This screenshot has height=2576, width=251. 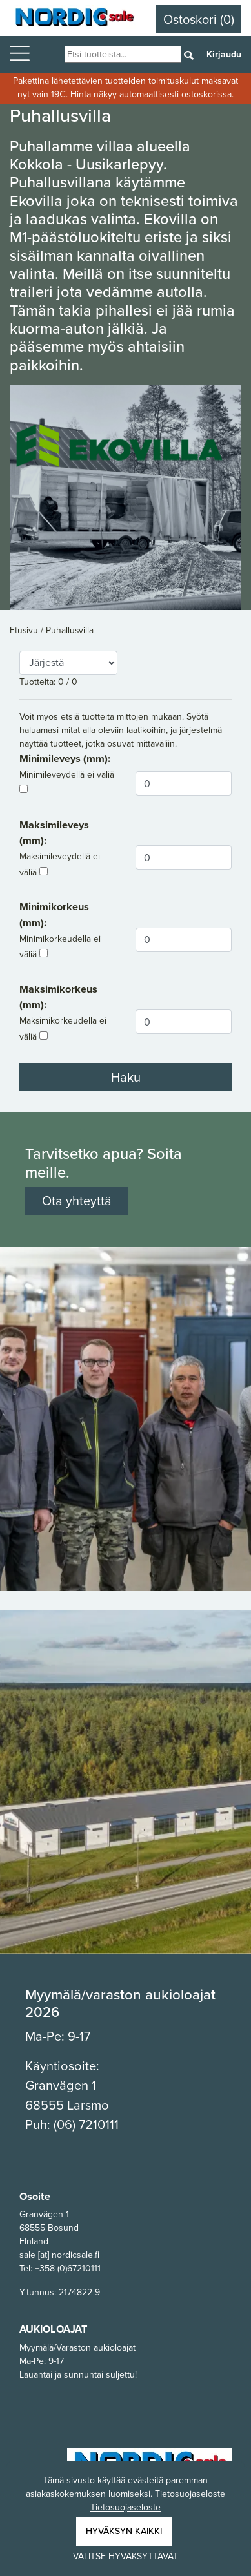 I want to click on Etusivu, so click(x=25, y=630).